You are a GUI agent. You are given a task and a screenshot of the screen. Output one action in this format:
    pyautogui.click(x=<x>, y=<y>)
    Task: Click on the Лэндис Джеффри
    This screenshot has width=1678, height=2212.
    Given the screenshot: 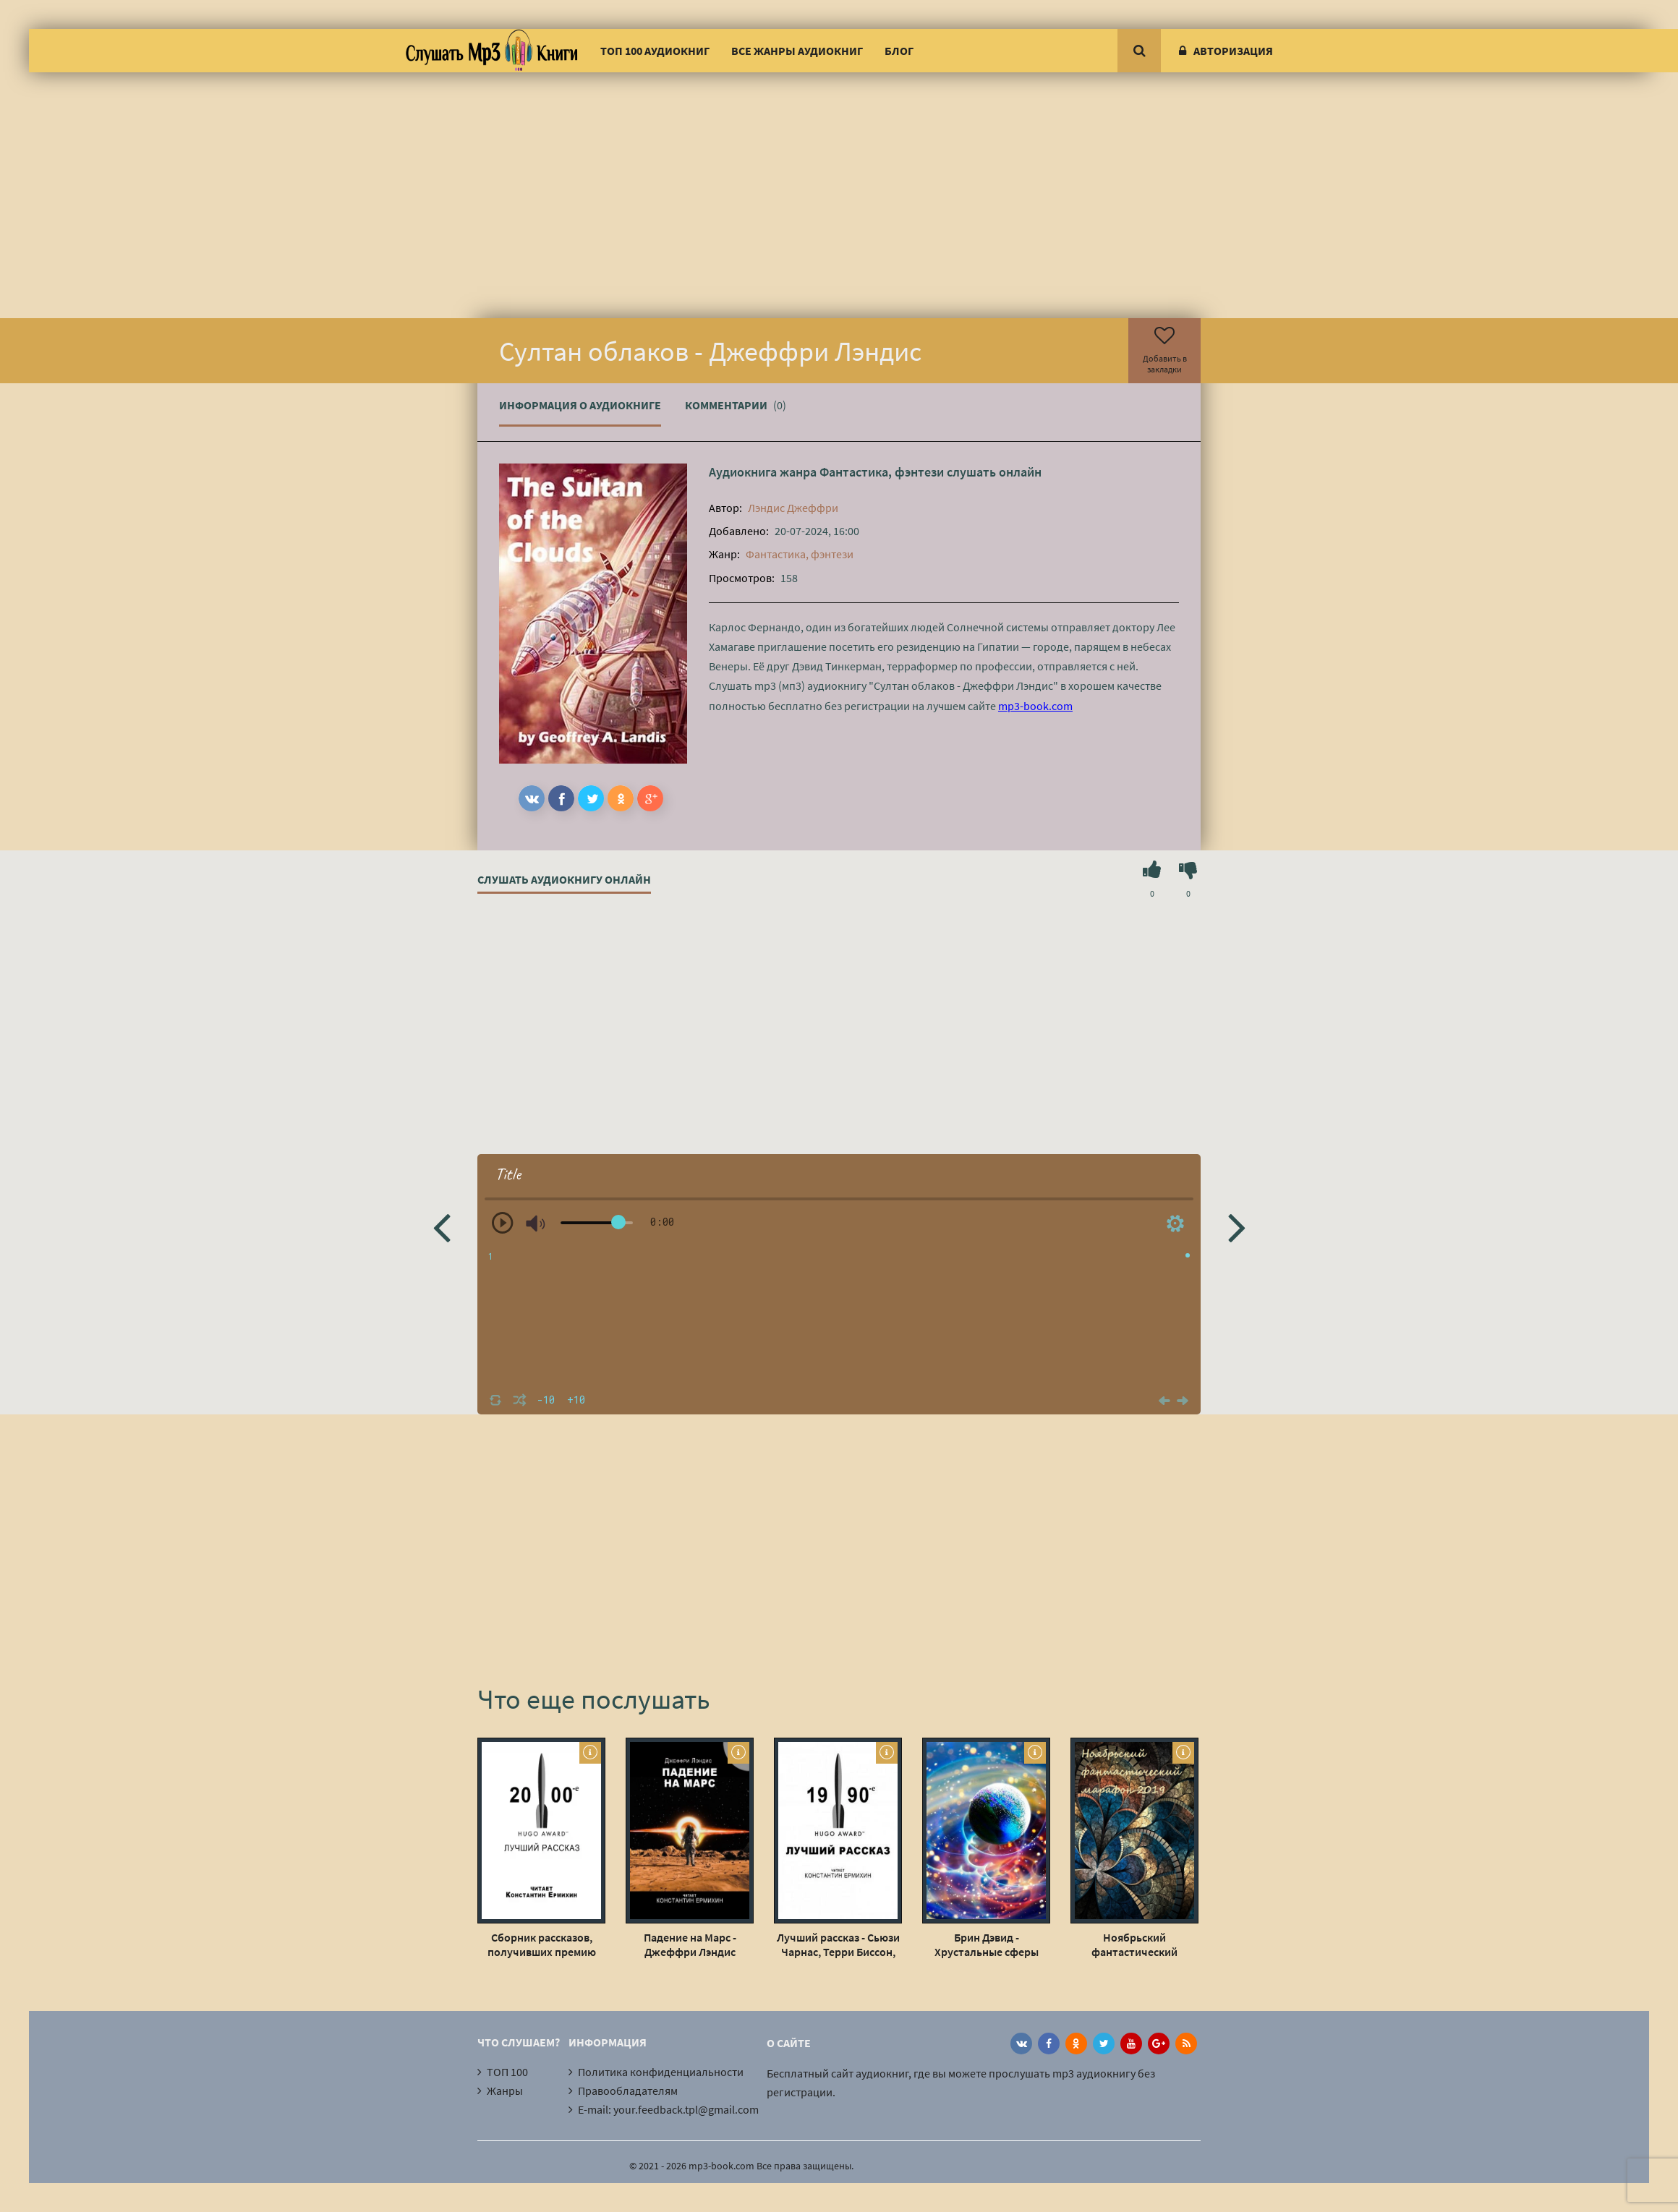 What is the action you would take?
    pyautogui.click(x=793, y=507)
    